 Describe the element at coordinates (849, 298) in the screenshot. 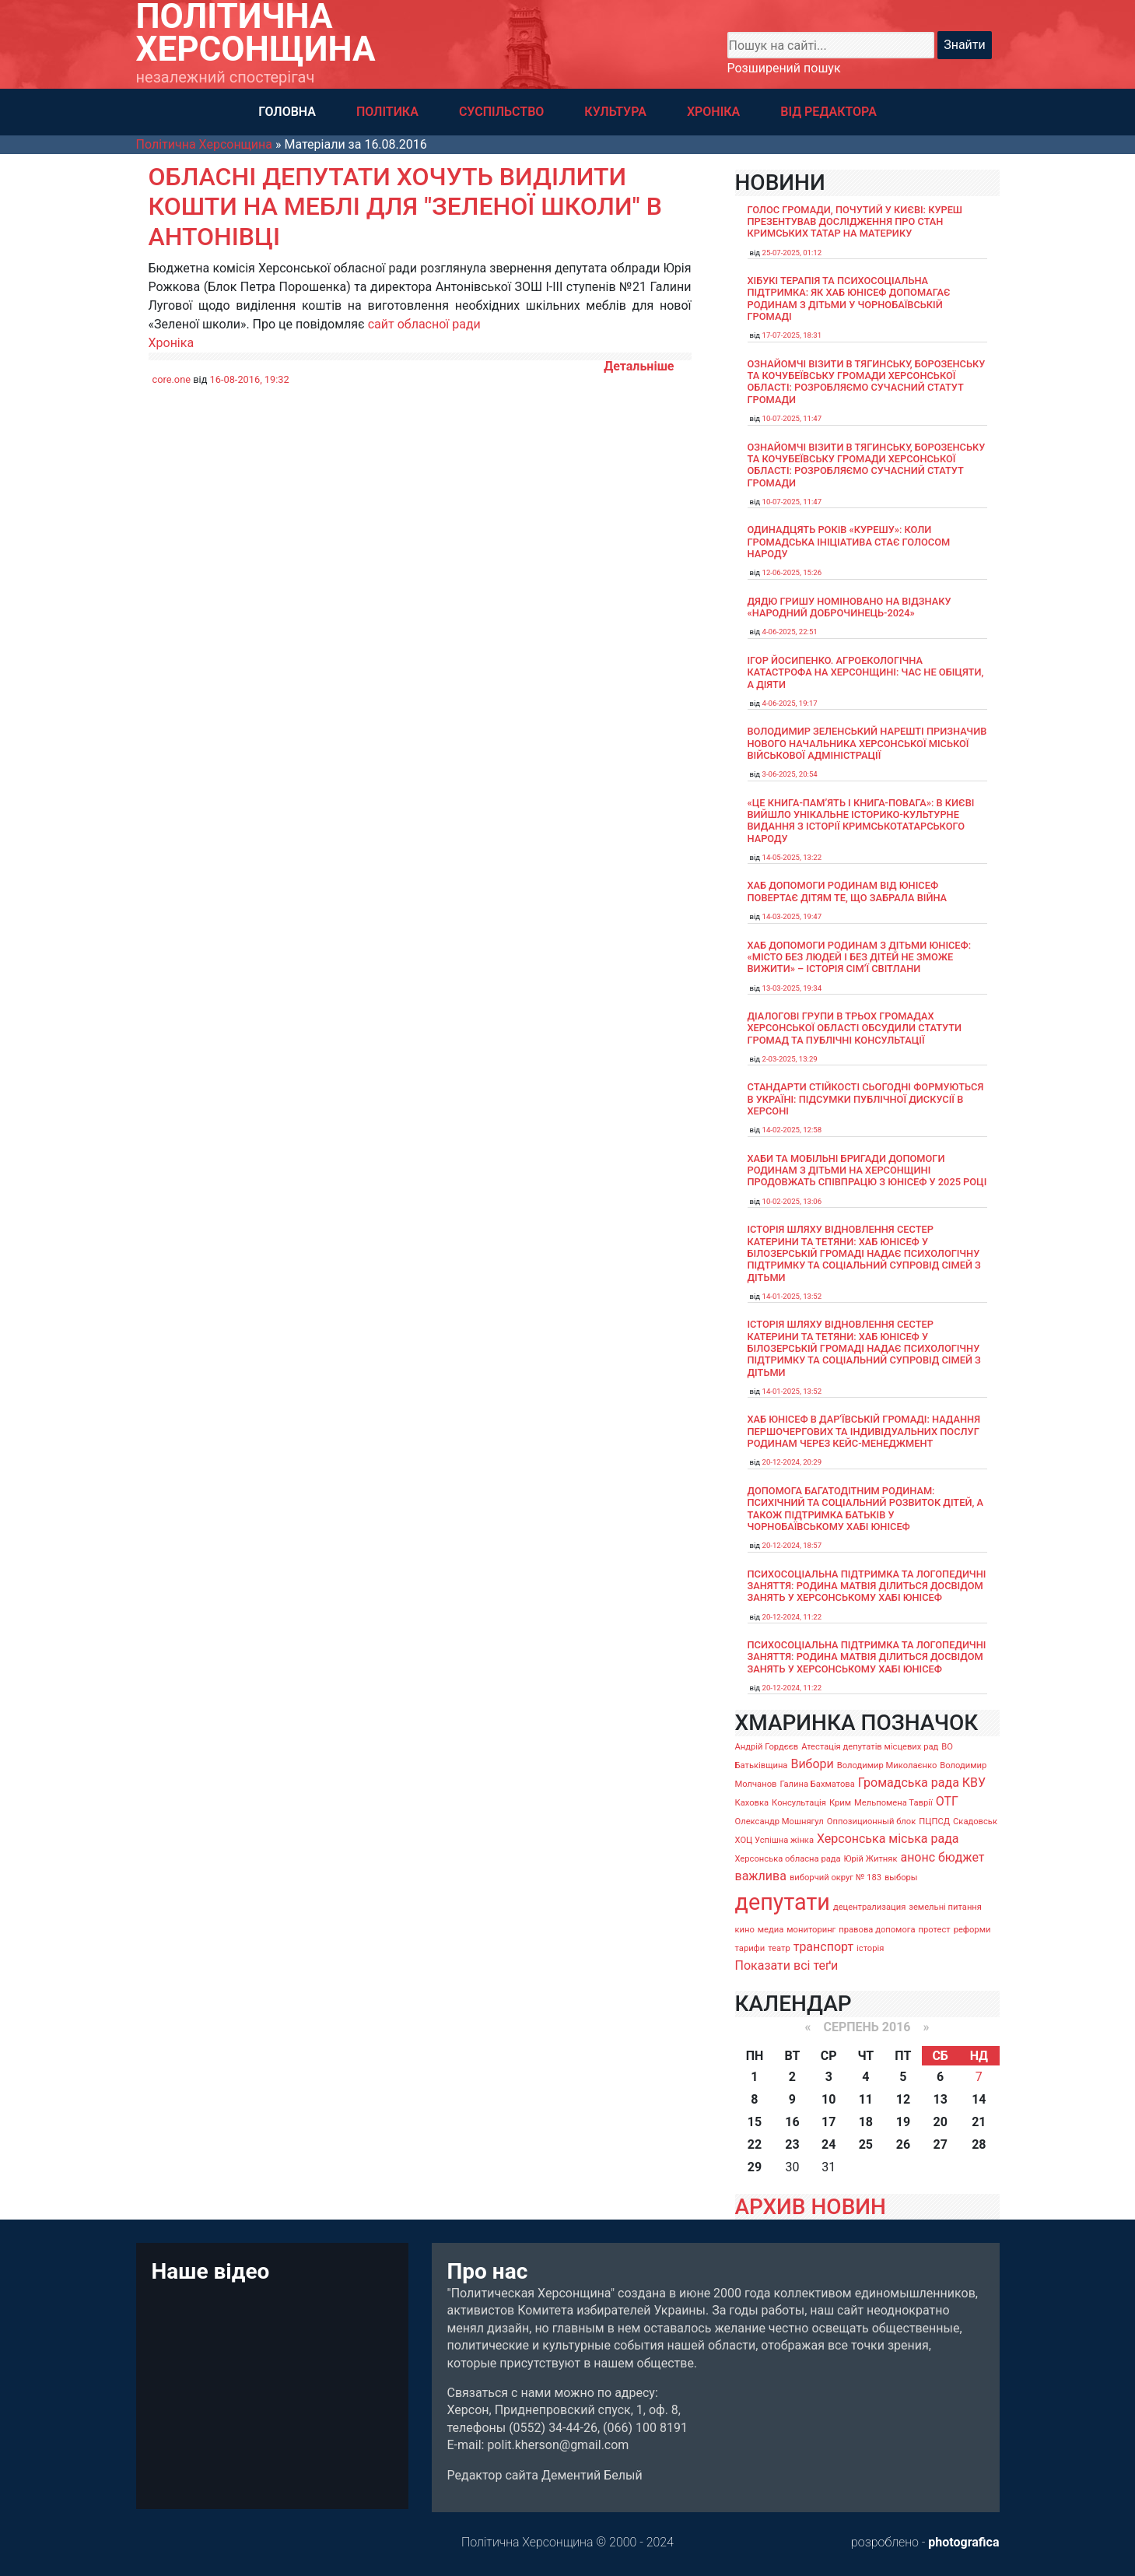

I see `Хібукі терапія та психосоціальна підтримка: як хаб ЮНІСЕФ допомагає родинам з дітьми у Чорнобаївській громаді` at that location.